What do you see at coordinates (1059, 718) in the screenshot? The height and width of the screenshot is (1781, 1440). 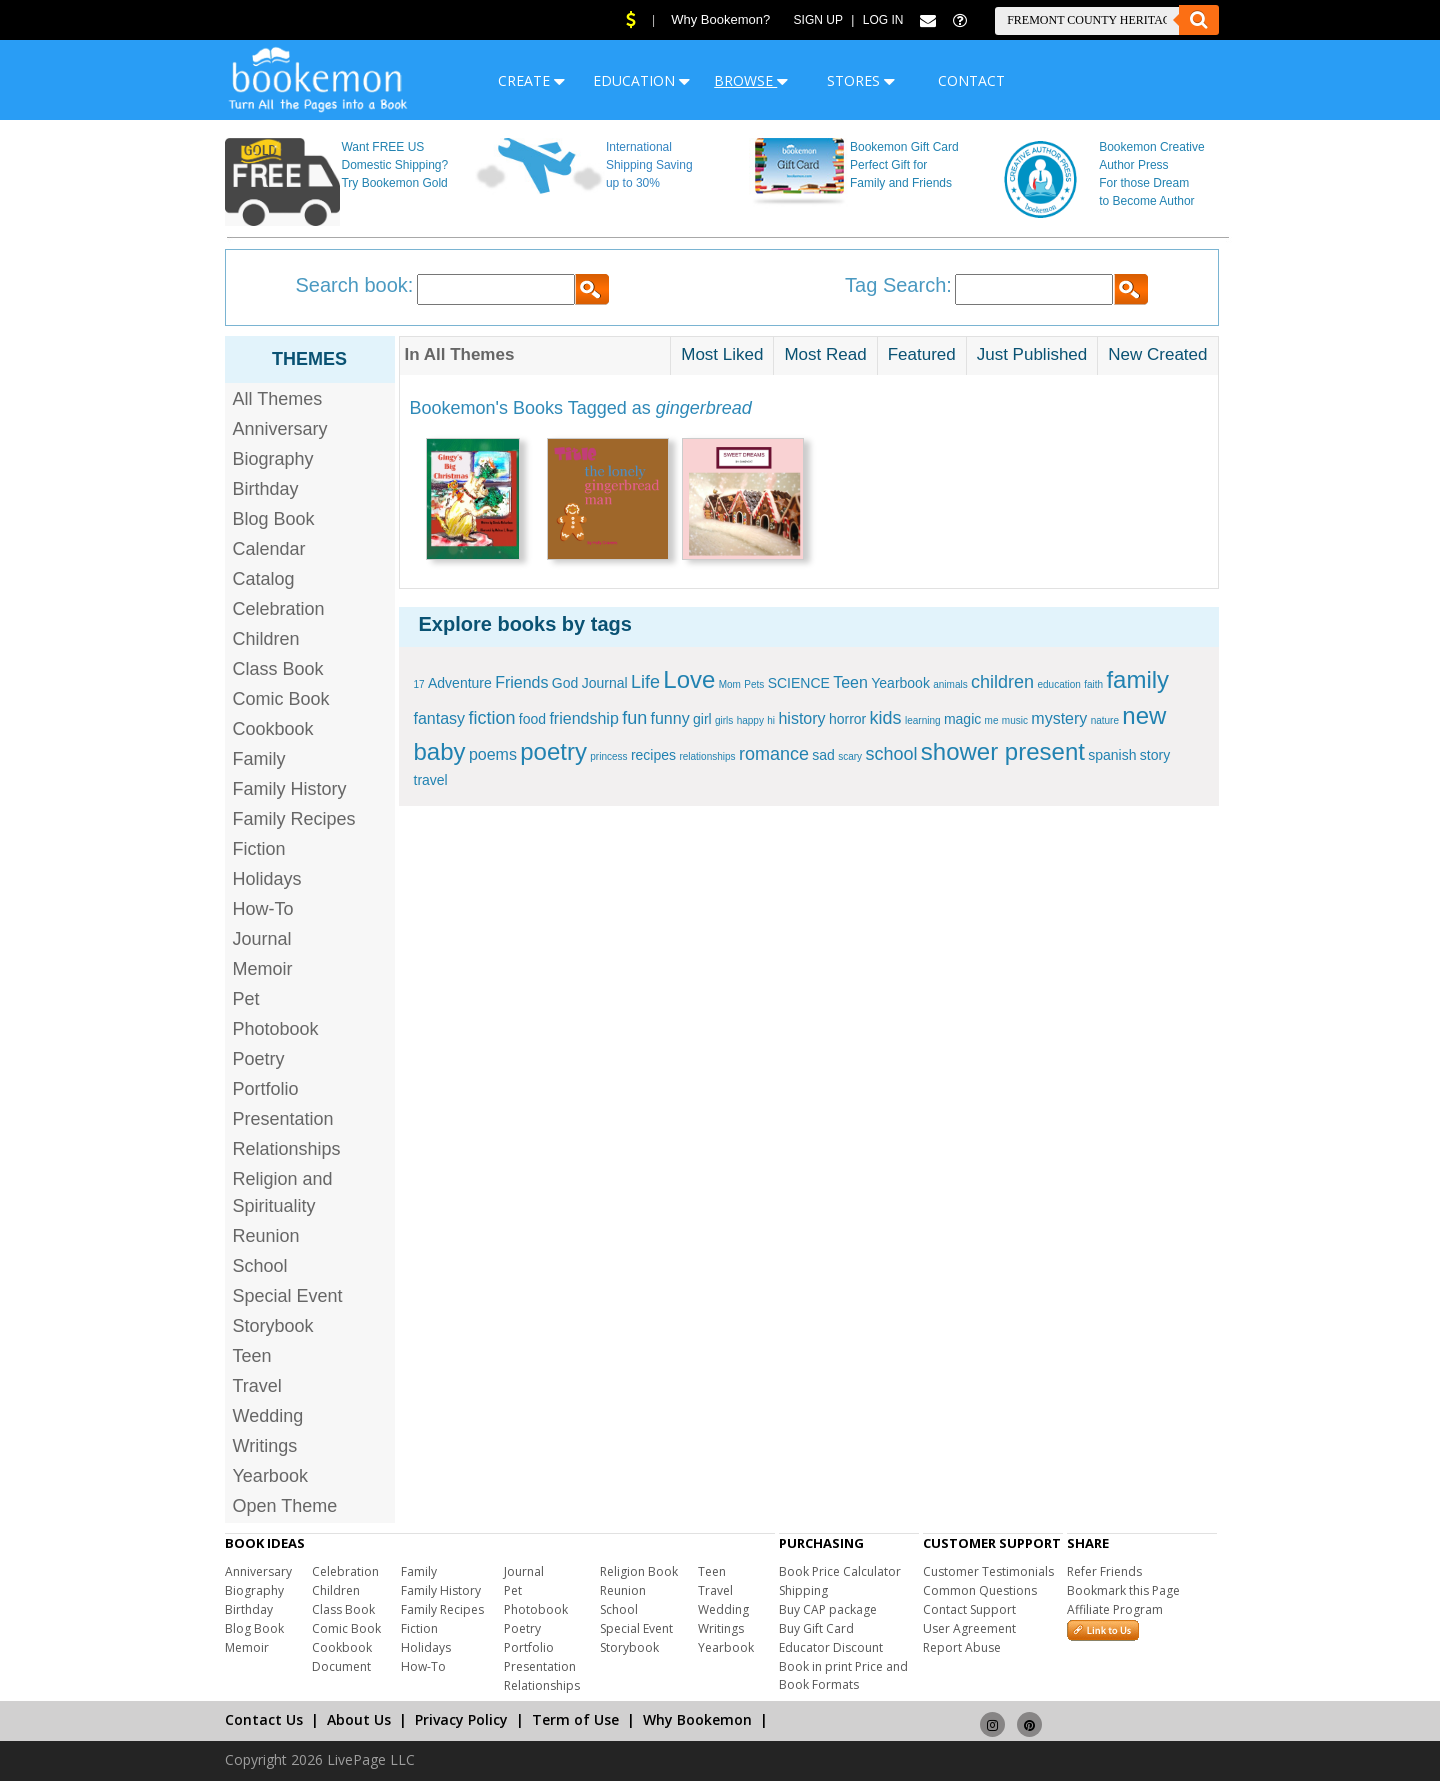 I see `mystery` at bounding box center [1059, 718].